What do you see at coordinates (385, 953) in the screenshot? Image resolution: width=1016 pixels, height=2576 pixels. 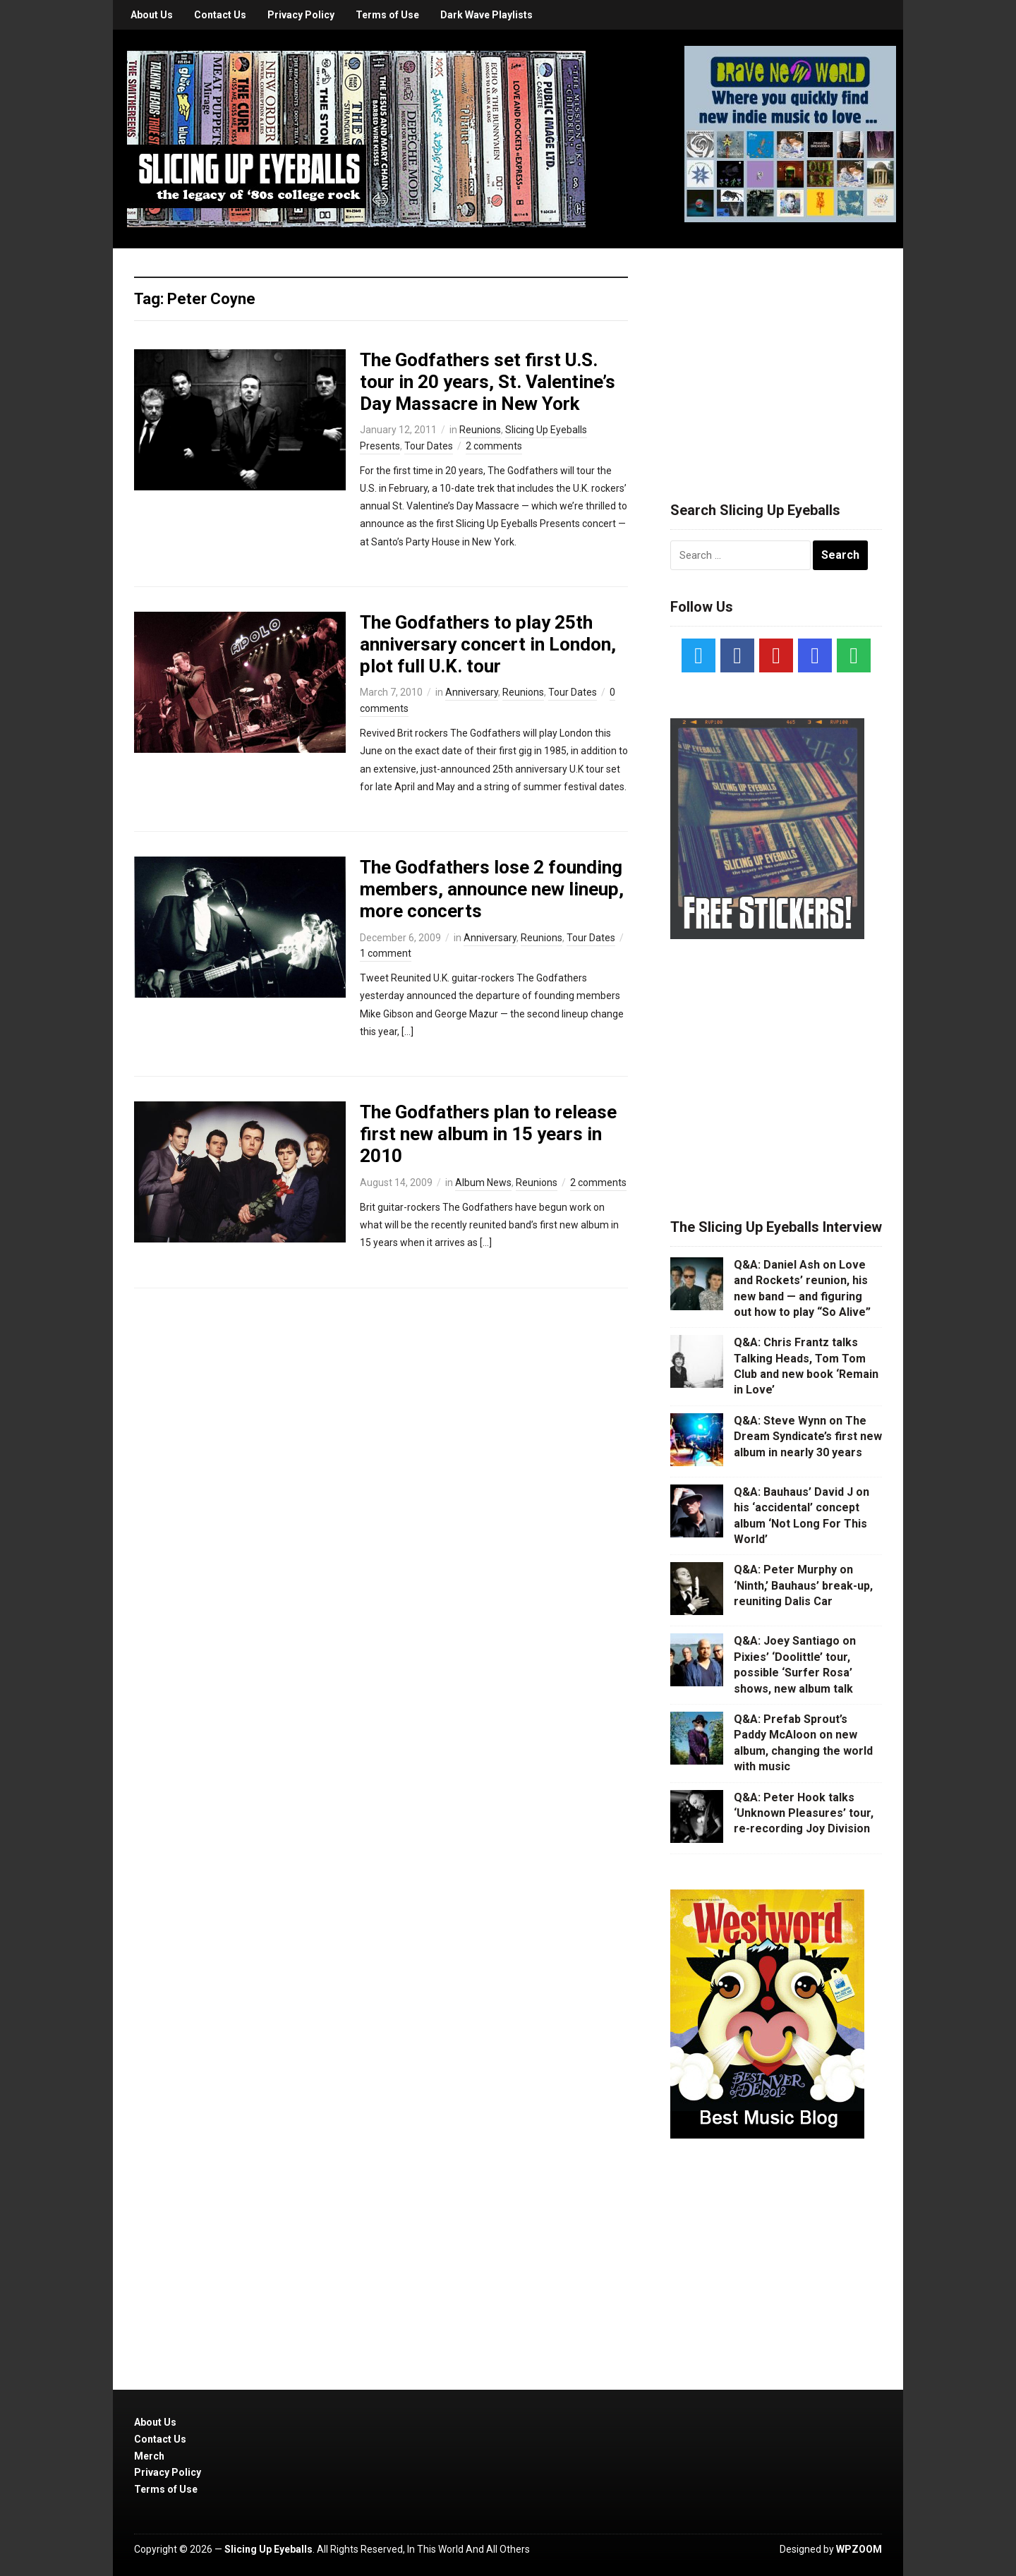 I see `1 comment` at bounding box center [385, 953].